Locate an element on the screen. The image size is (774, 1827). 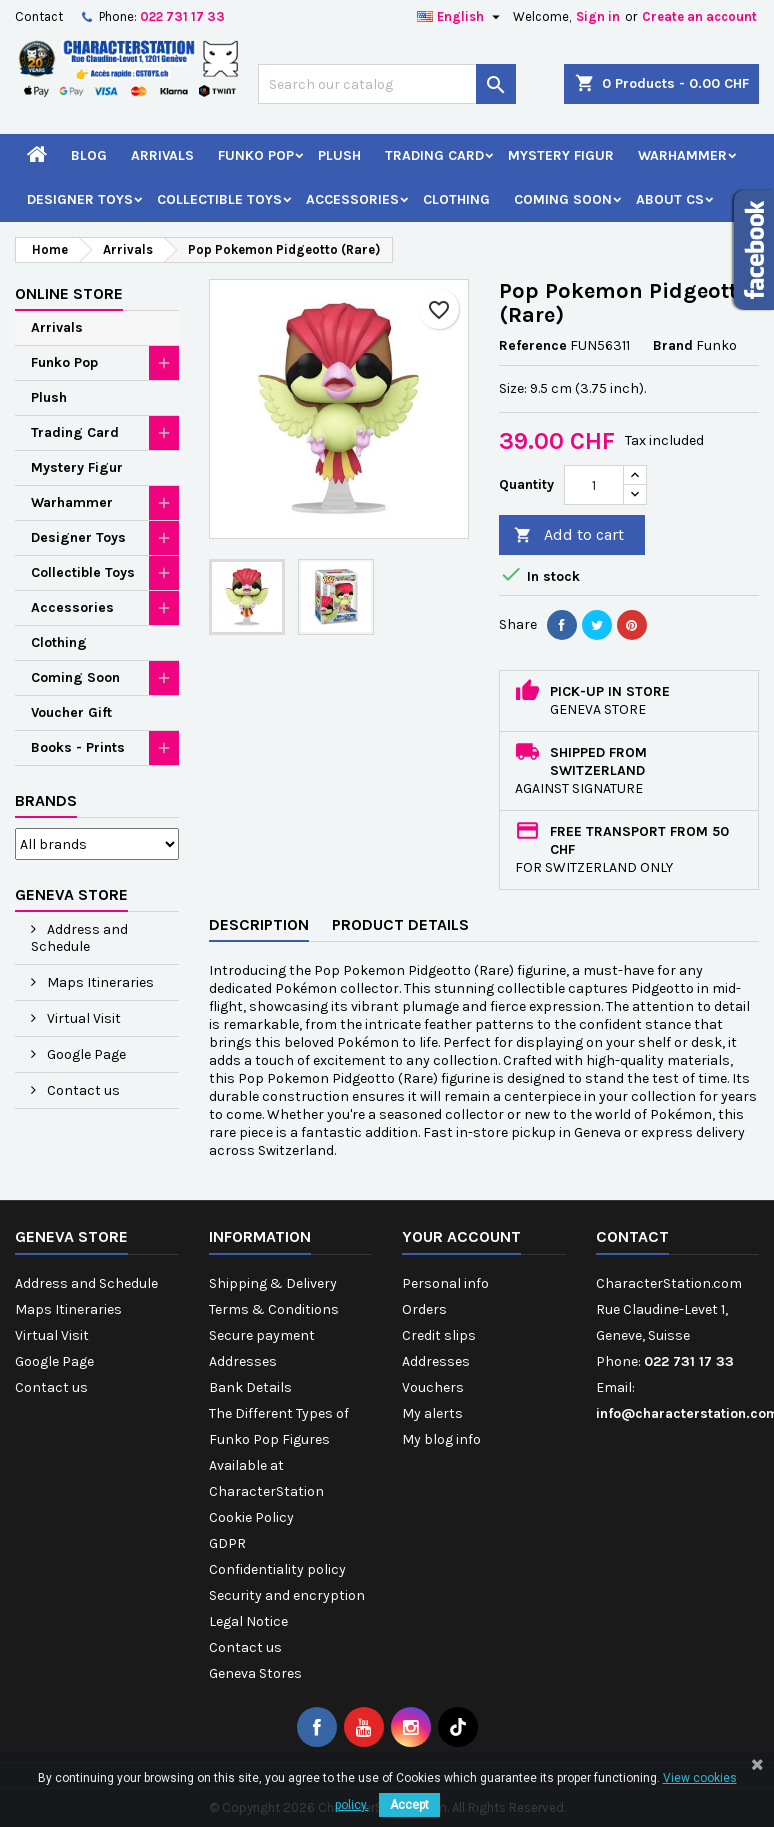
Brand is located at coordinates (673, 345).